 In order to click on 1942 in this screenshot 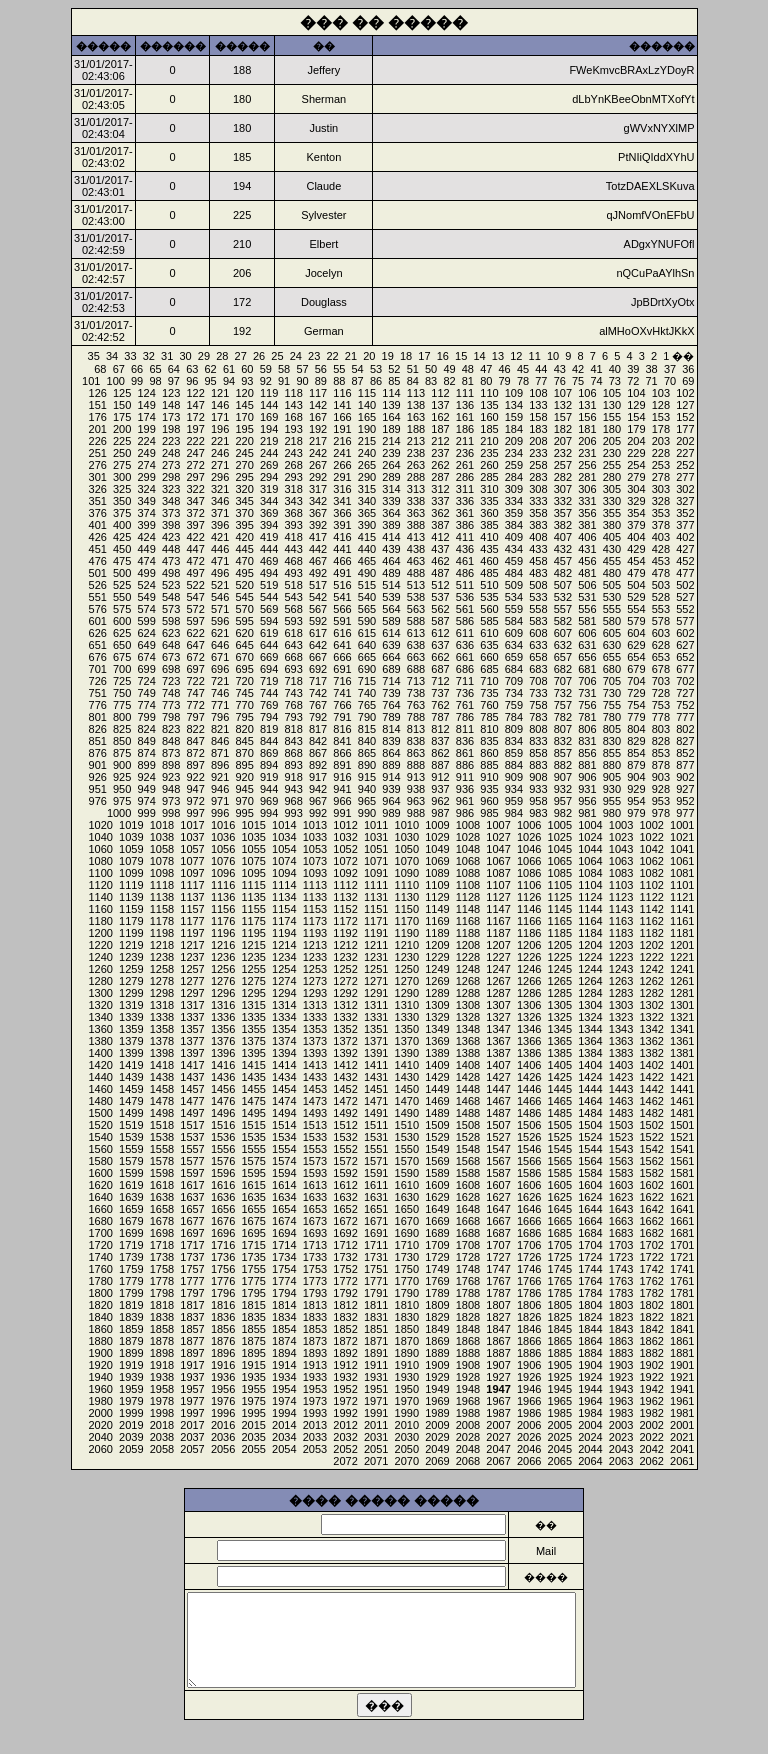, I will do `click(651, 1389)`.